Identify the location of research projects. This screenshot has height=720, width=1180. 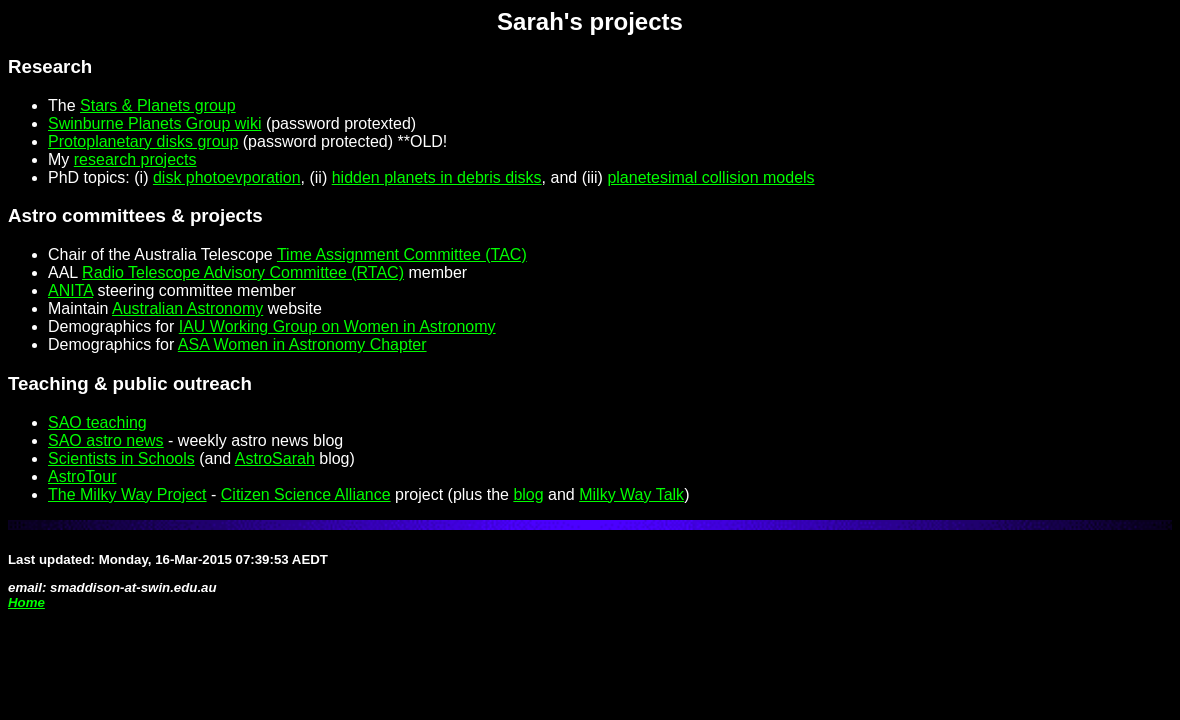
(135, 159).